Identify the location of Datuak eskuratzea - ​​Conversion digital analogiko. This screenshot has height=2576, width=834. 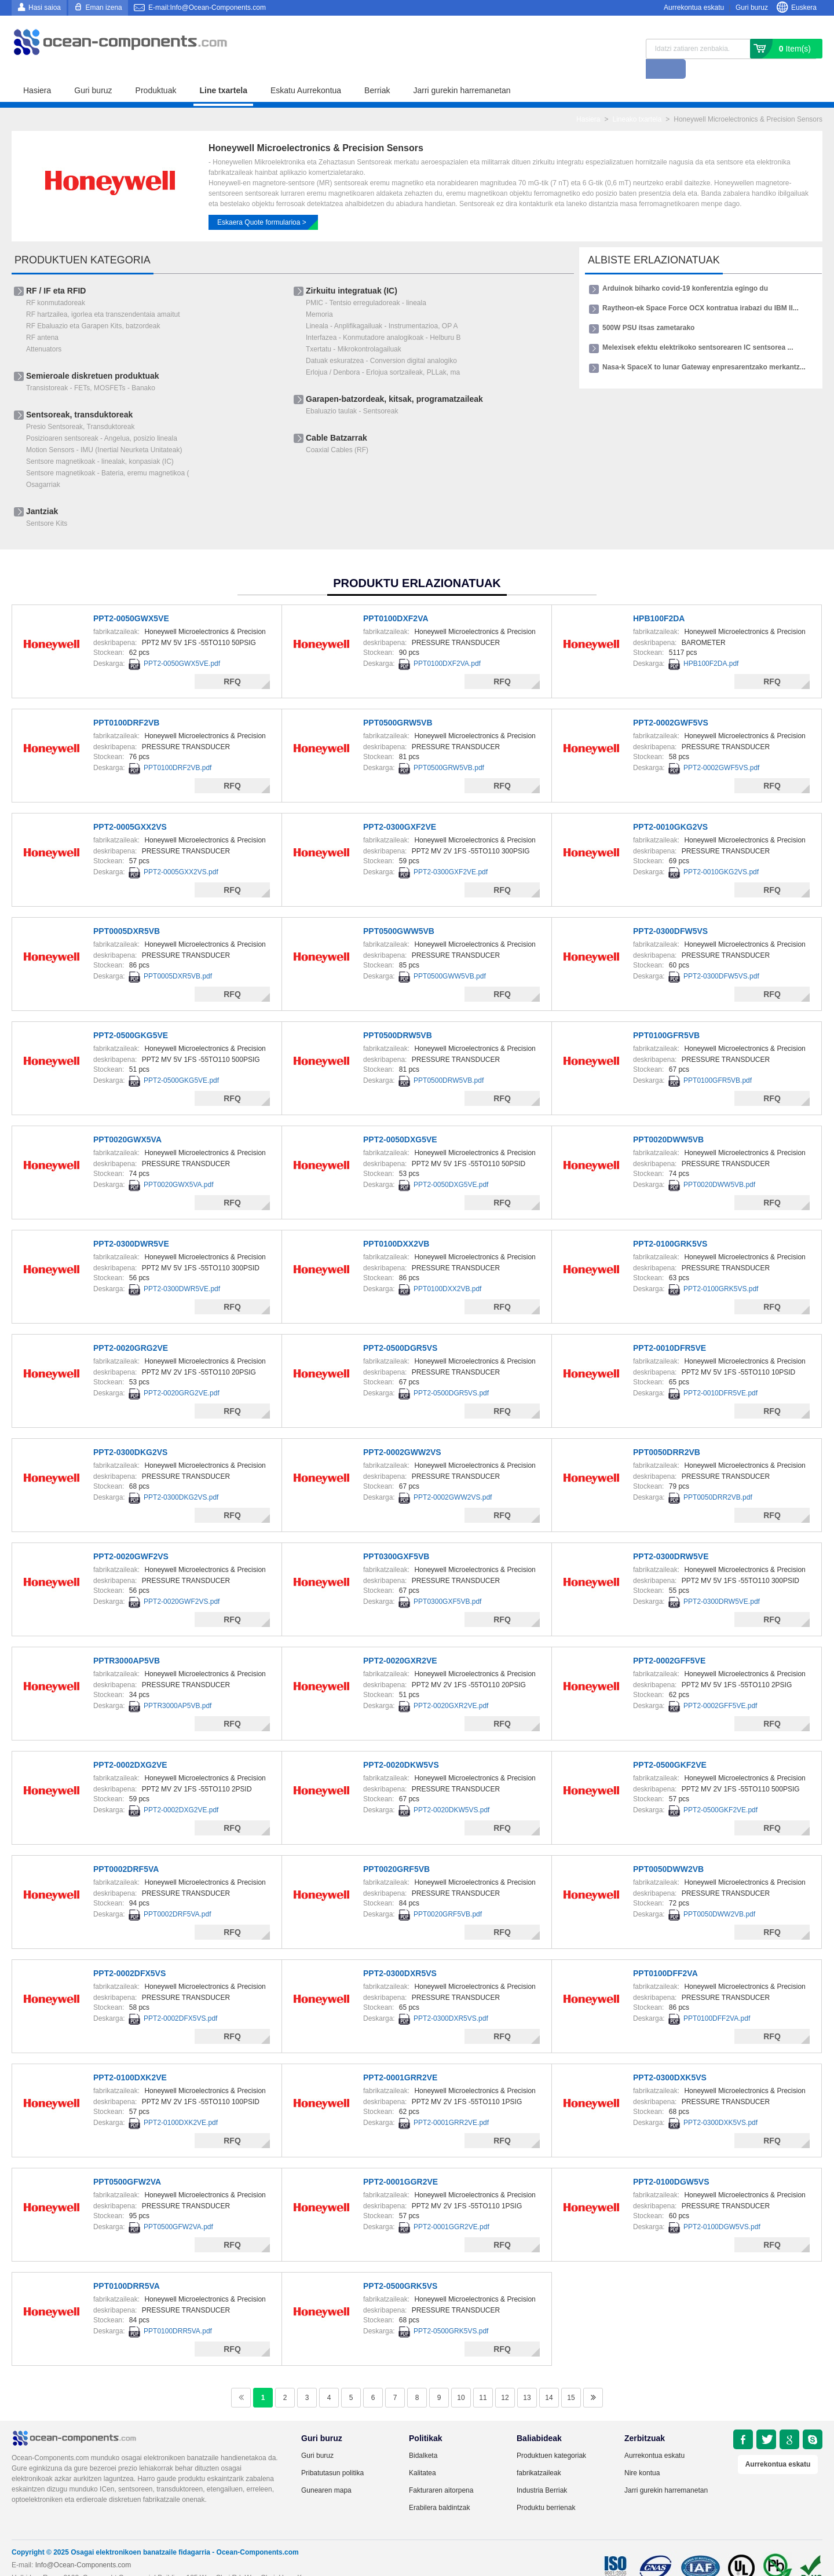
(381, 341).